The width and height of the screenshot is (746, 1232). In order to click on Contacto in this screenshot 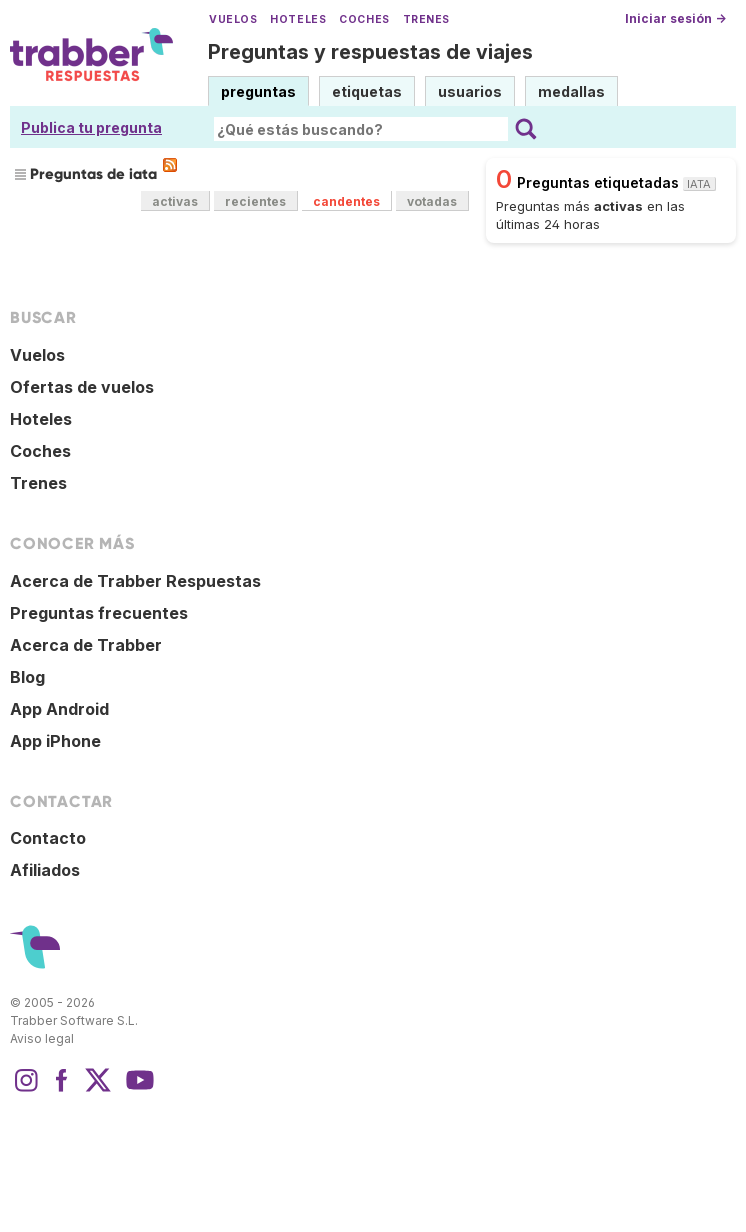, I will do `click(48, 838)`.